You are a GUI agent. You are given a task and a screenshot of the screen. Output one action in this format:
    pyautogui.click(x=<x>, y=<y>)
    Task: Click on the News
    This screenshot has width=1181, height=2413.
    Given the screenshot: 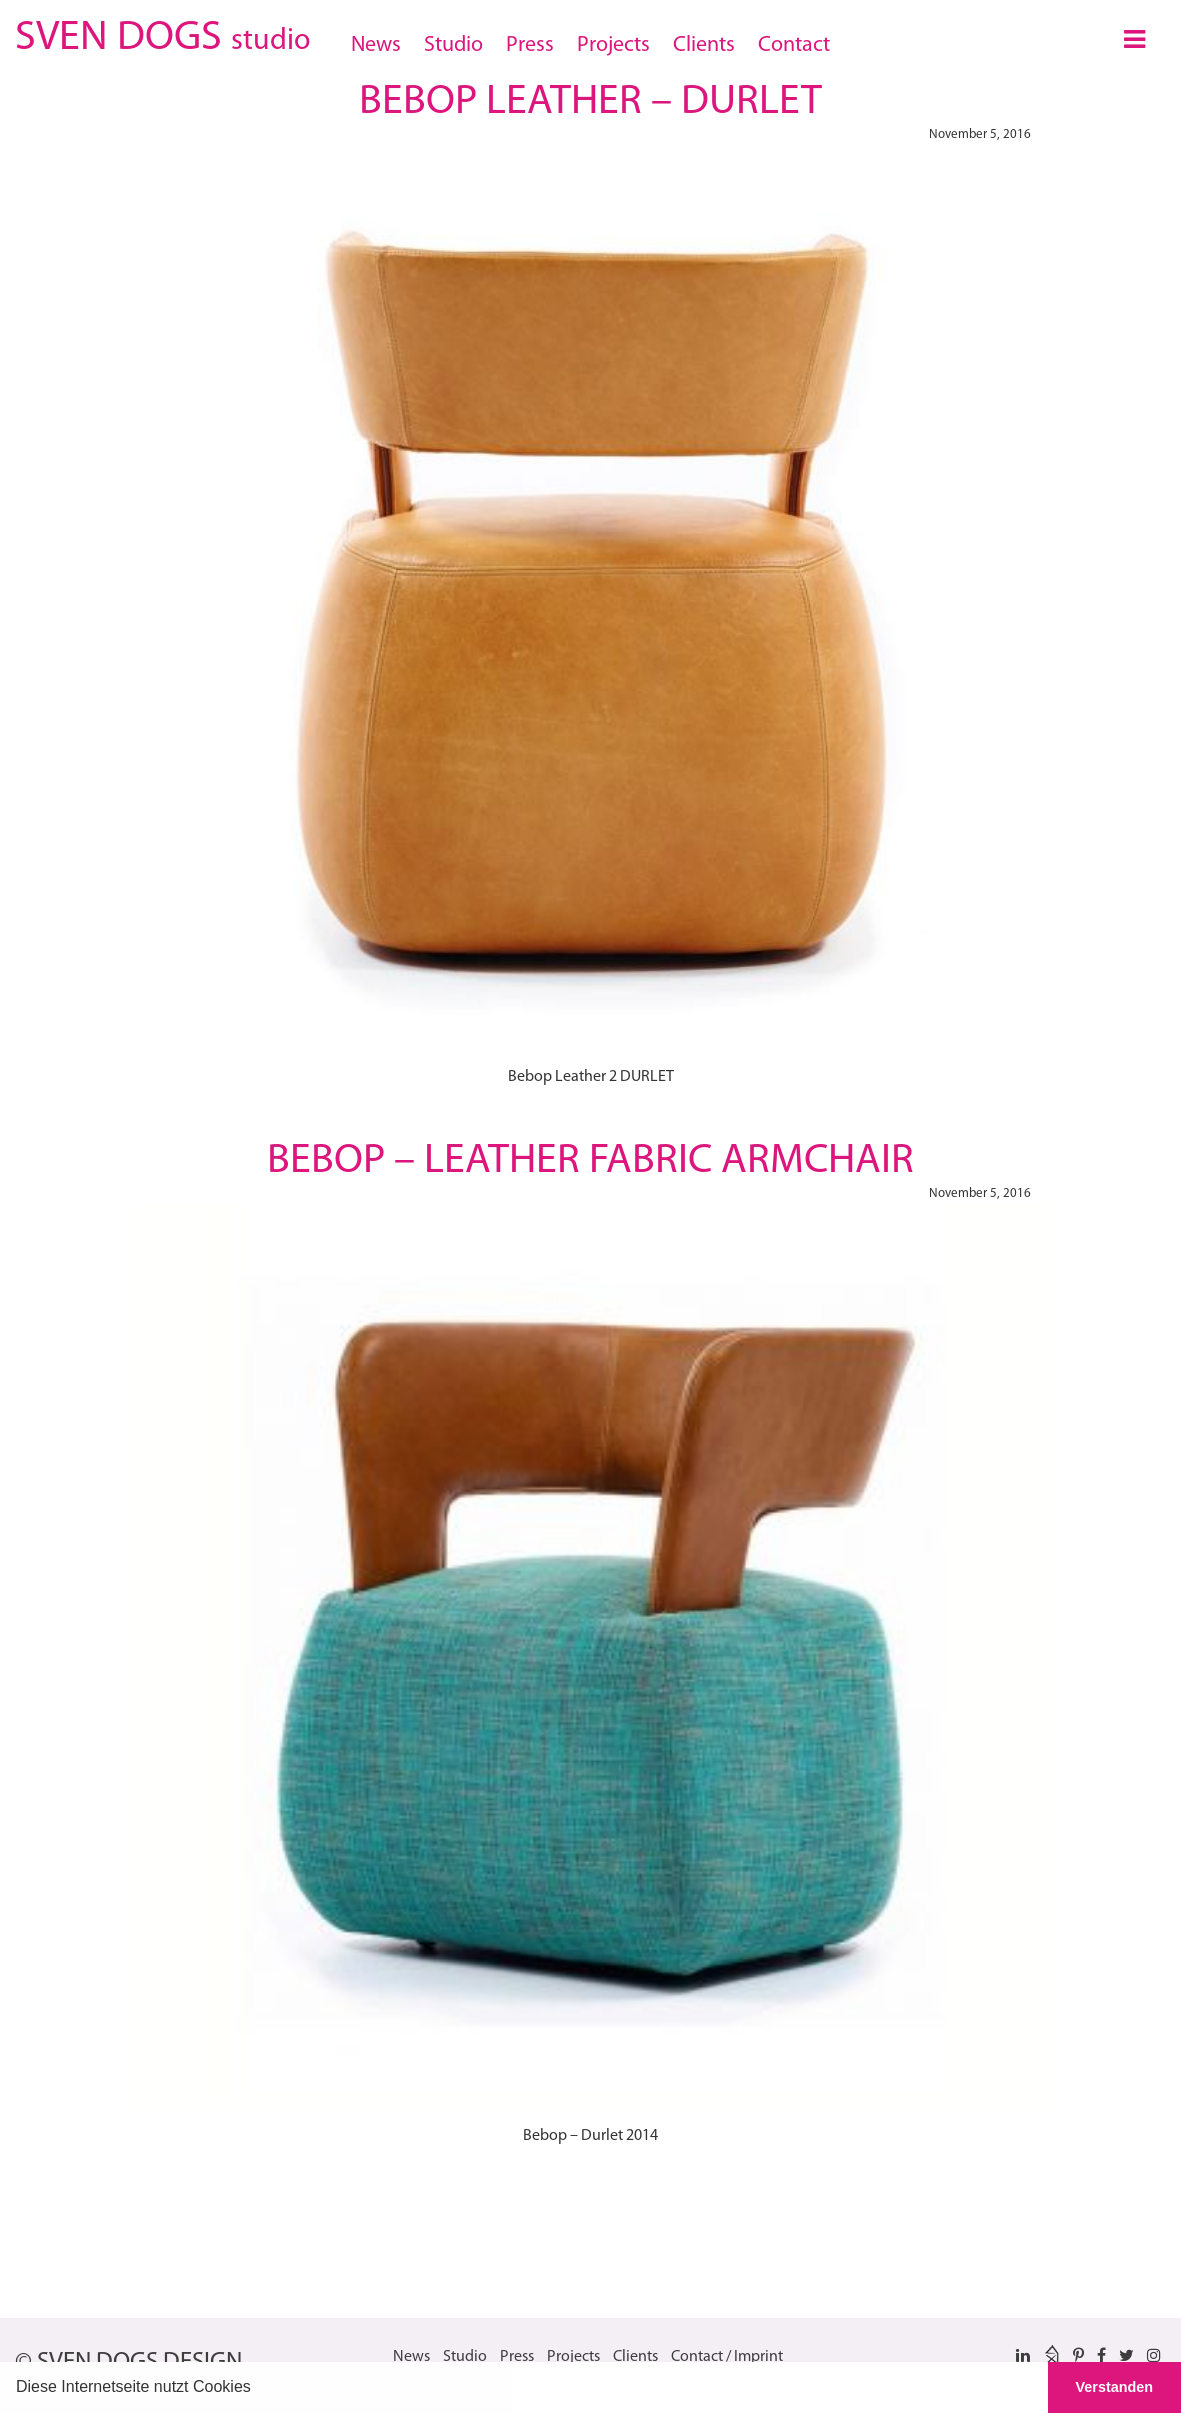 What is the action you would take?
    pyautogui.click(x=376, y=45)
    